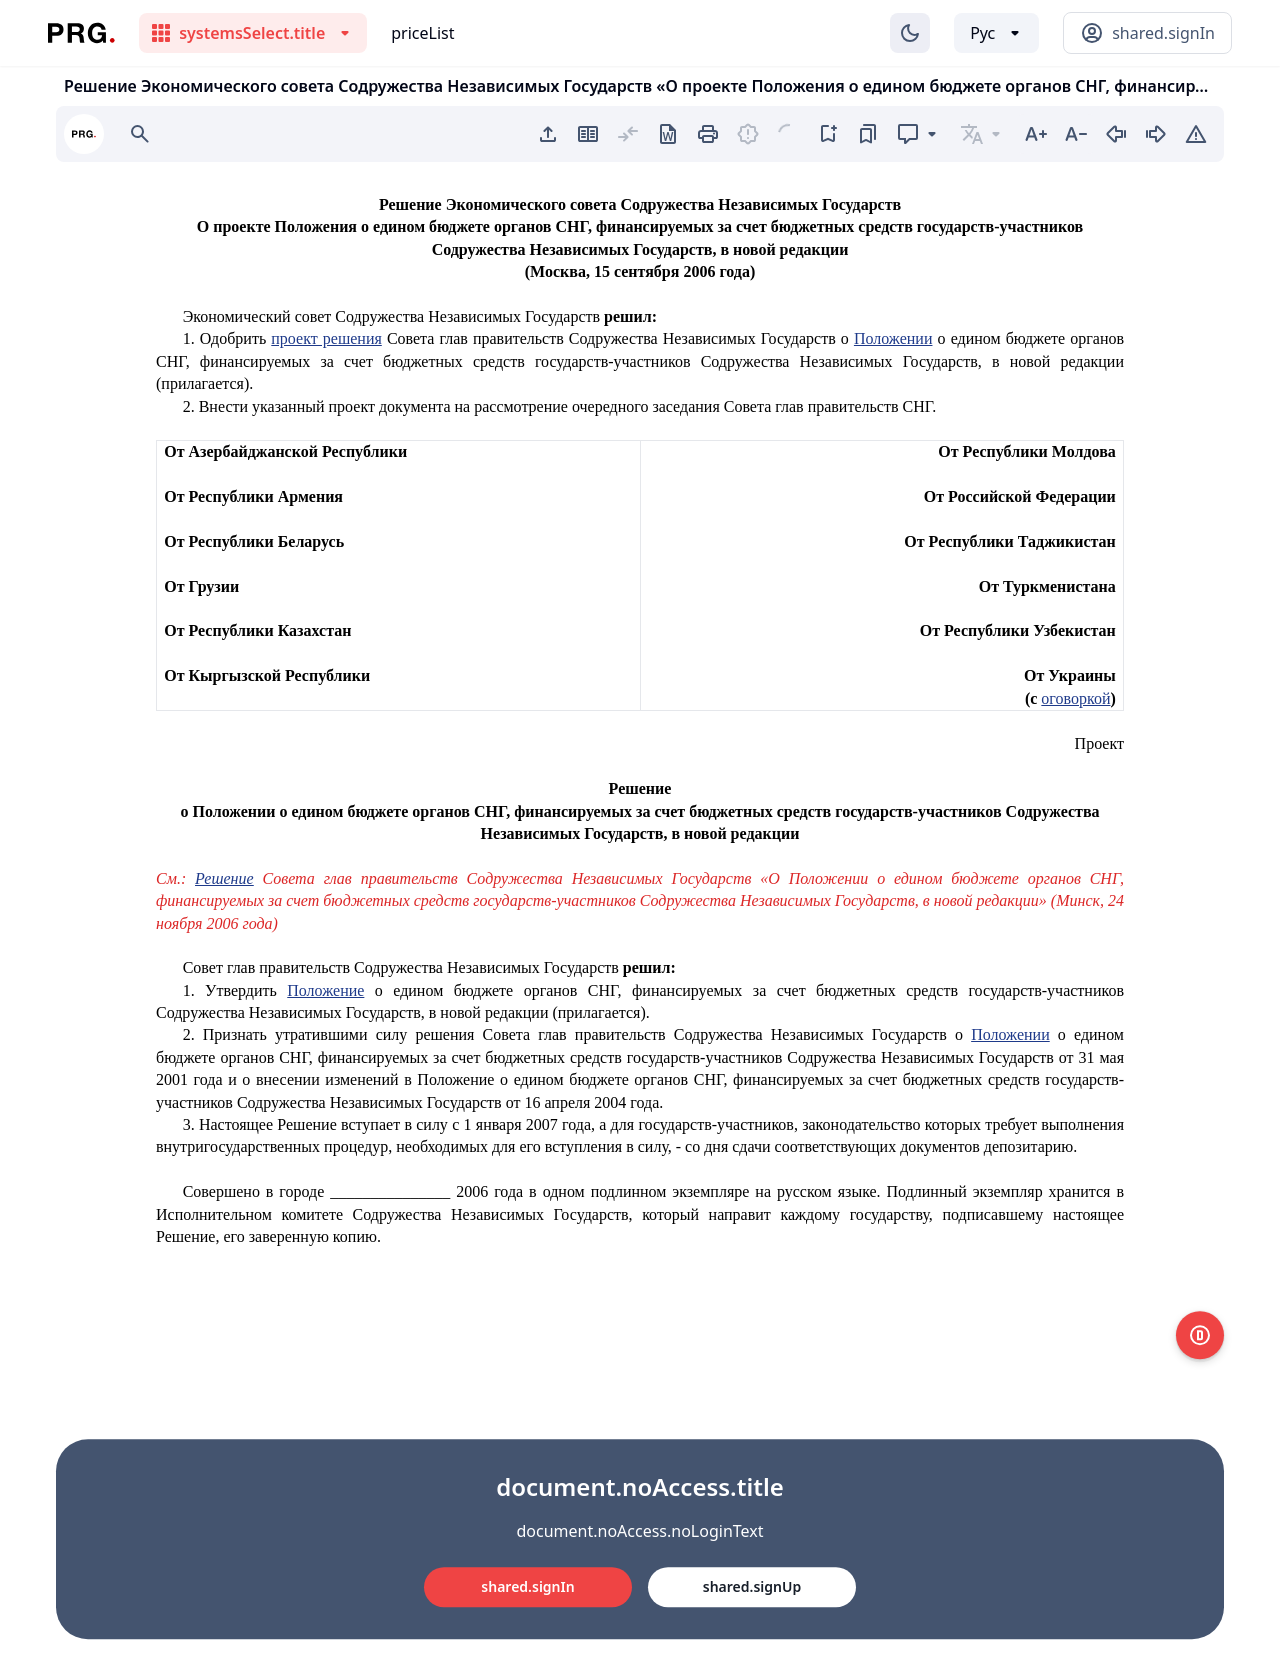 The height and width of the screenshot is (1671, 1280). Describe the element at coordinates (996, 33) in the screenshot. I see `[Выбор языка]` at that location.